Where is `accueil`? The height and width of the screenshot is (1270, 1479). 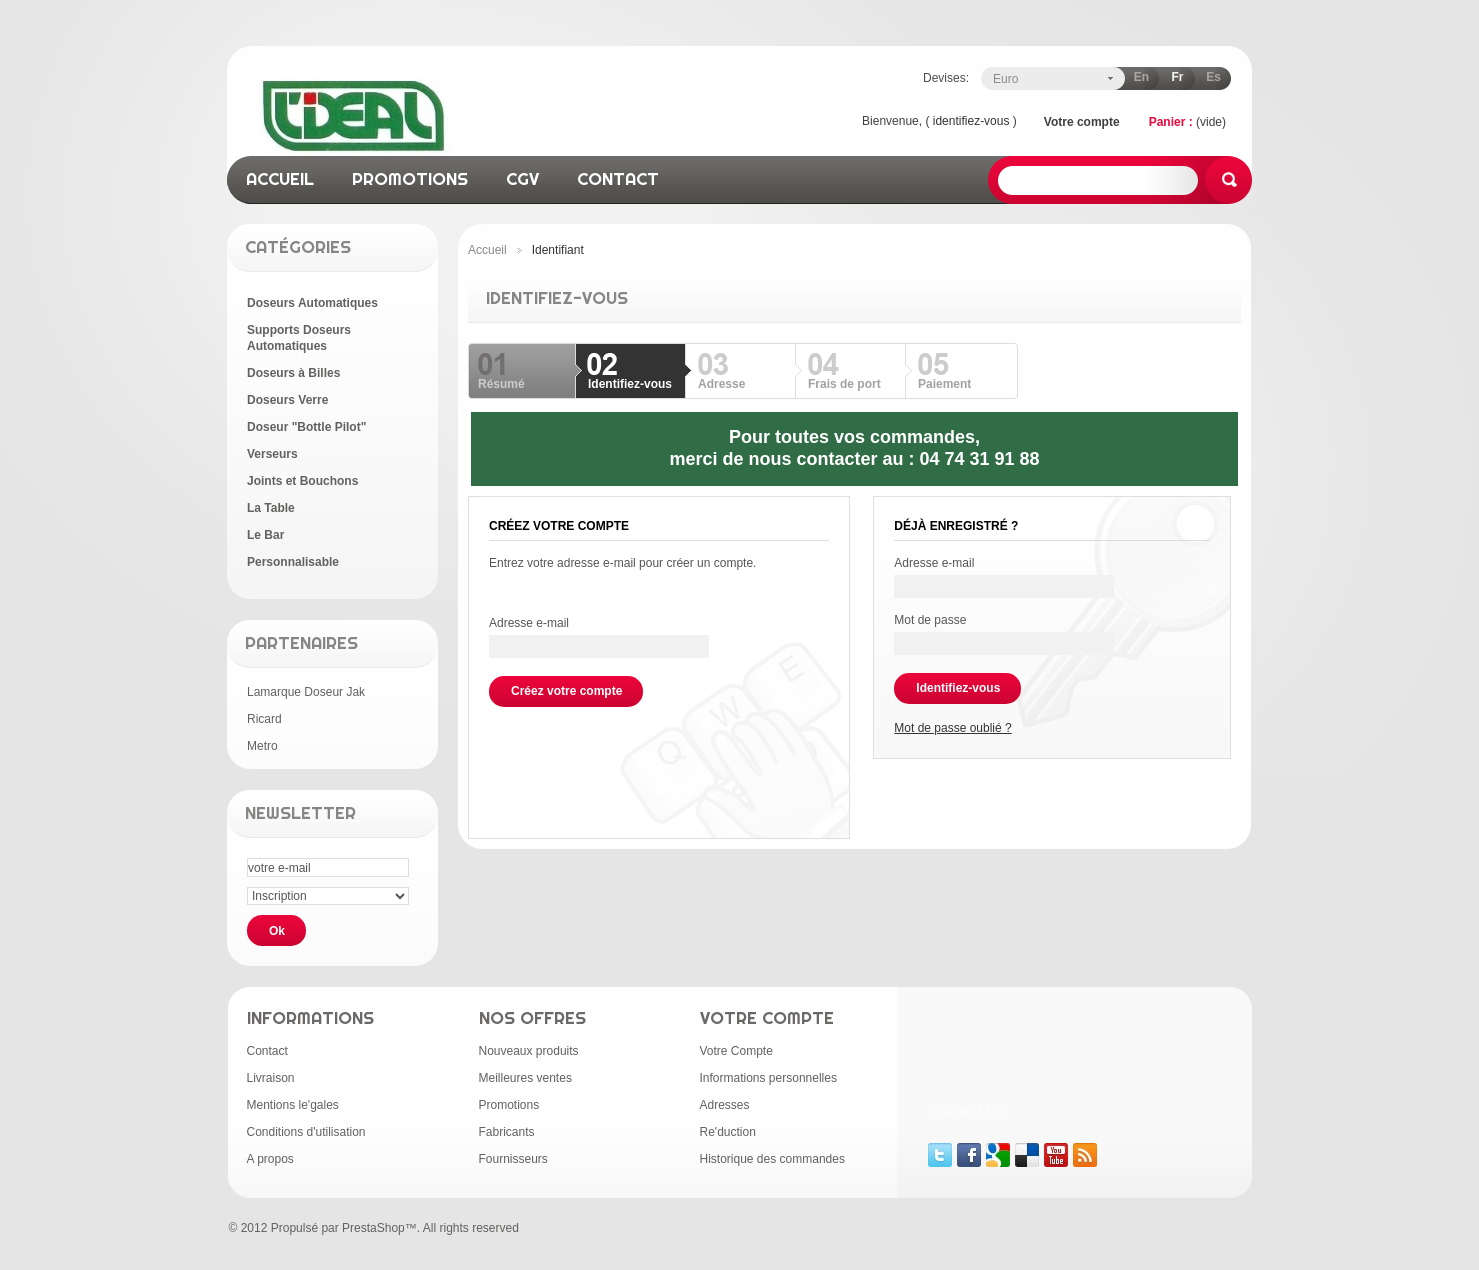
accueil is located at coordinates (280, 178).